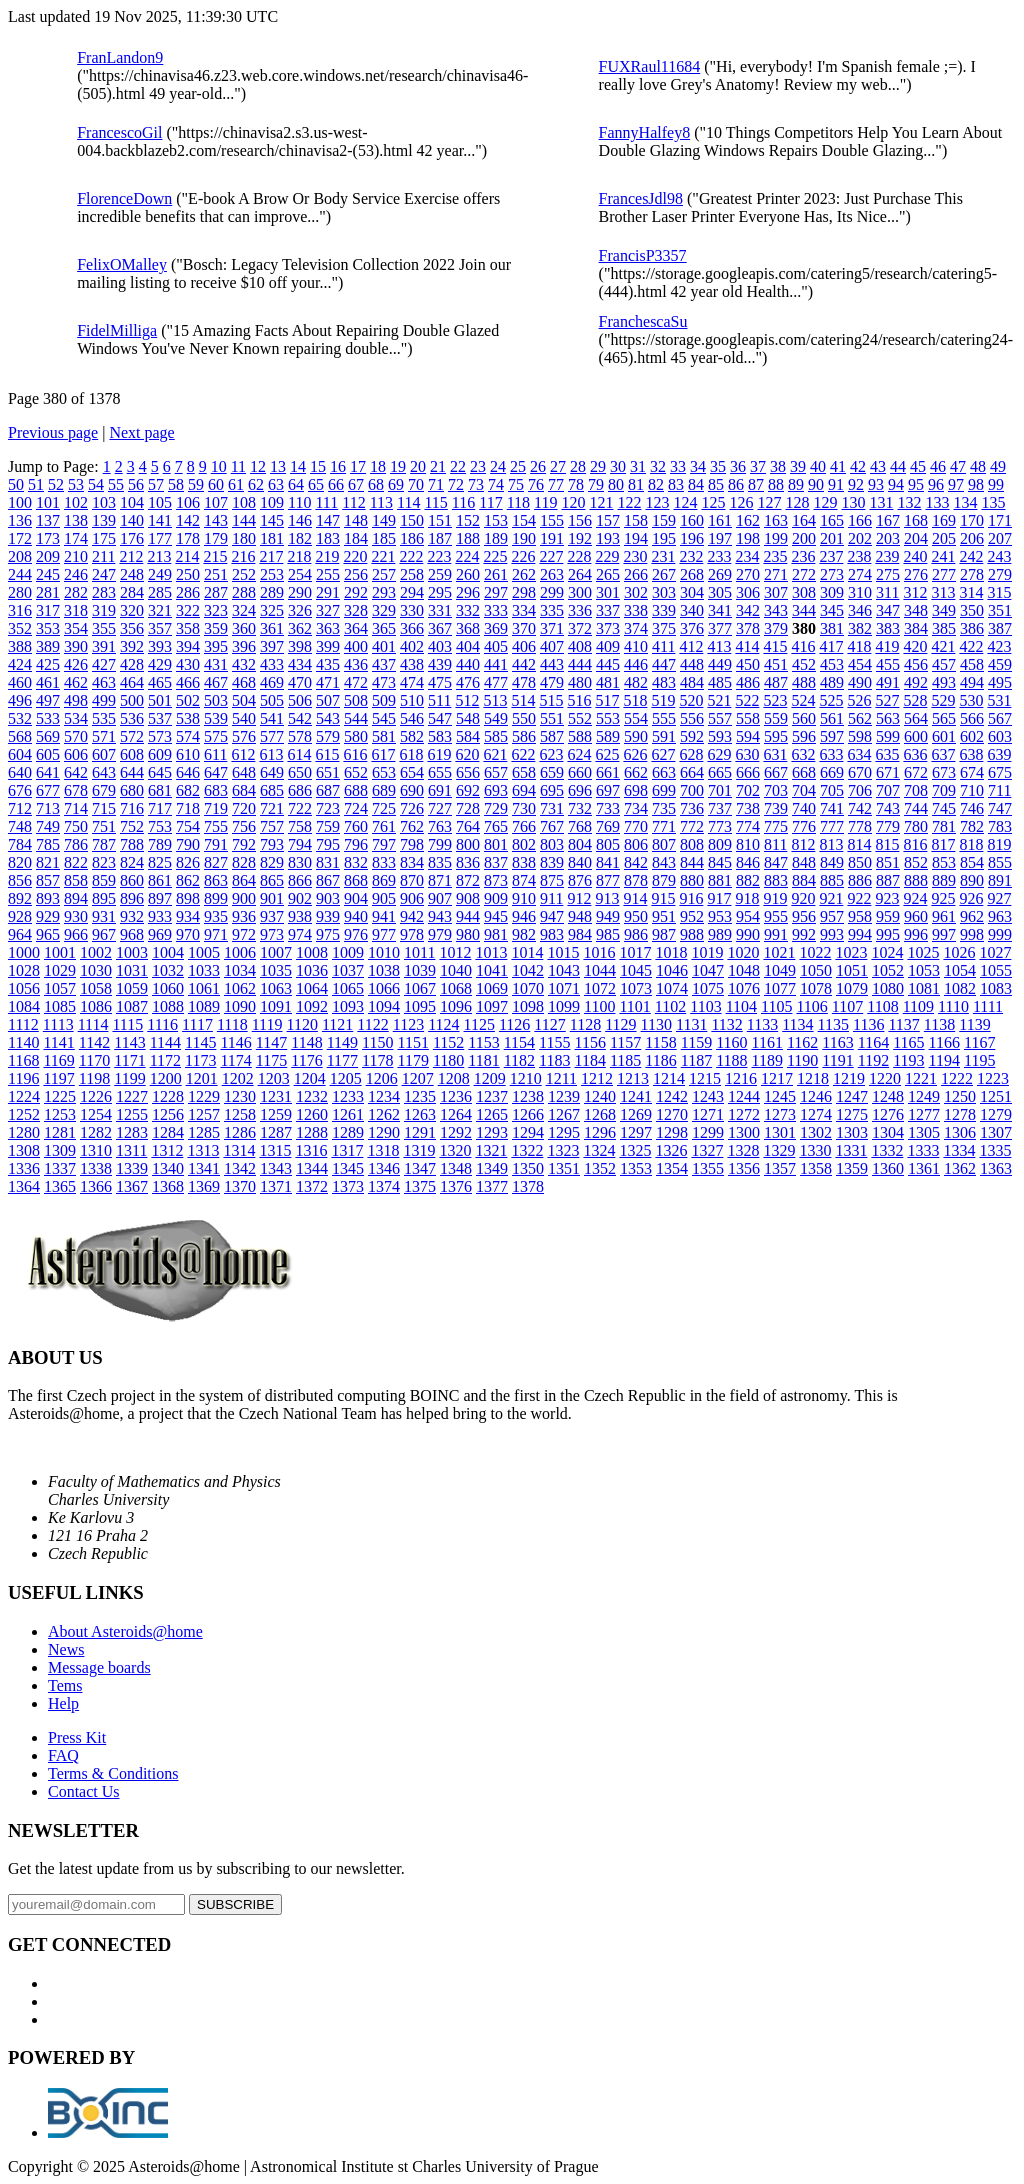 This screenshot has width=1024, height=2184. Describe the element at coordinates (923, 952) in the screenshot. I see `1025` at that location.